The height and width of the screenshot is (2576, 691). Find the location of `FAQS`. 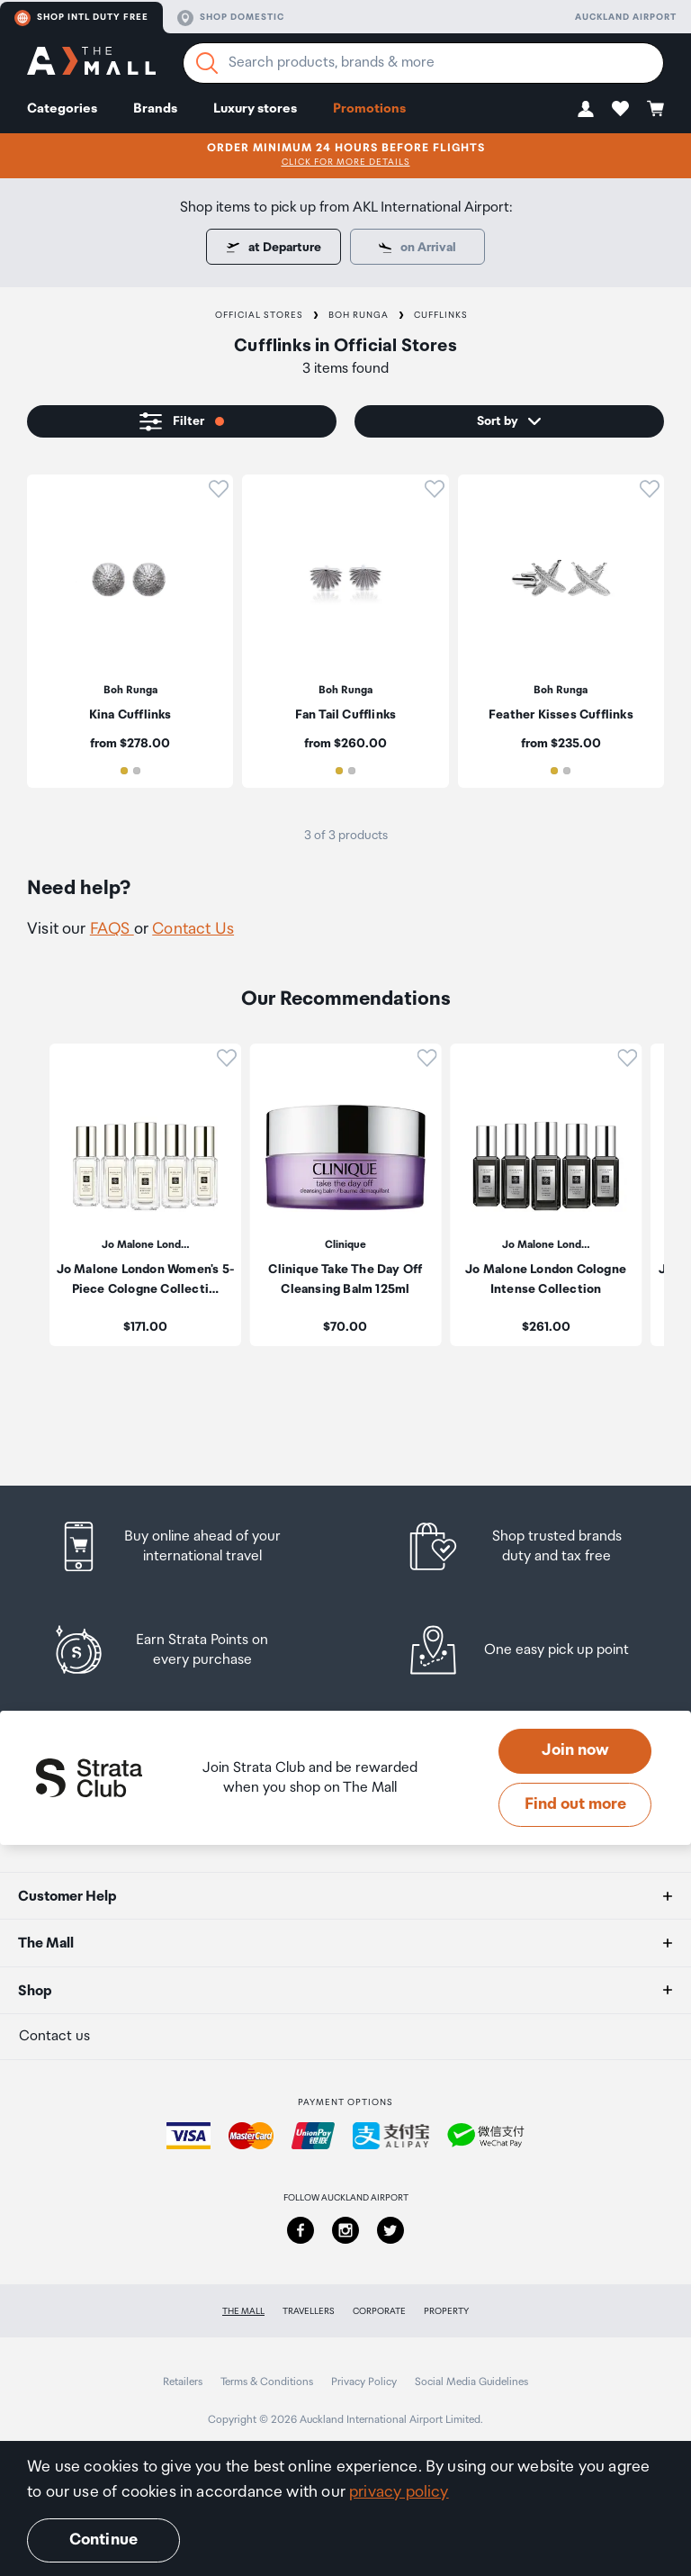

FAQS is located at coordinates (112, 929).